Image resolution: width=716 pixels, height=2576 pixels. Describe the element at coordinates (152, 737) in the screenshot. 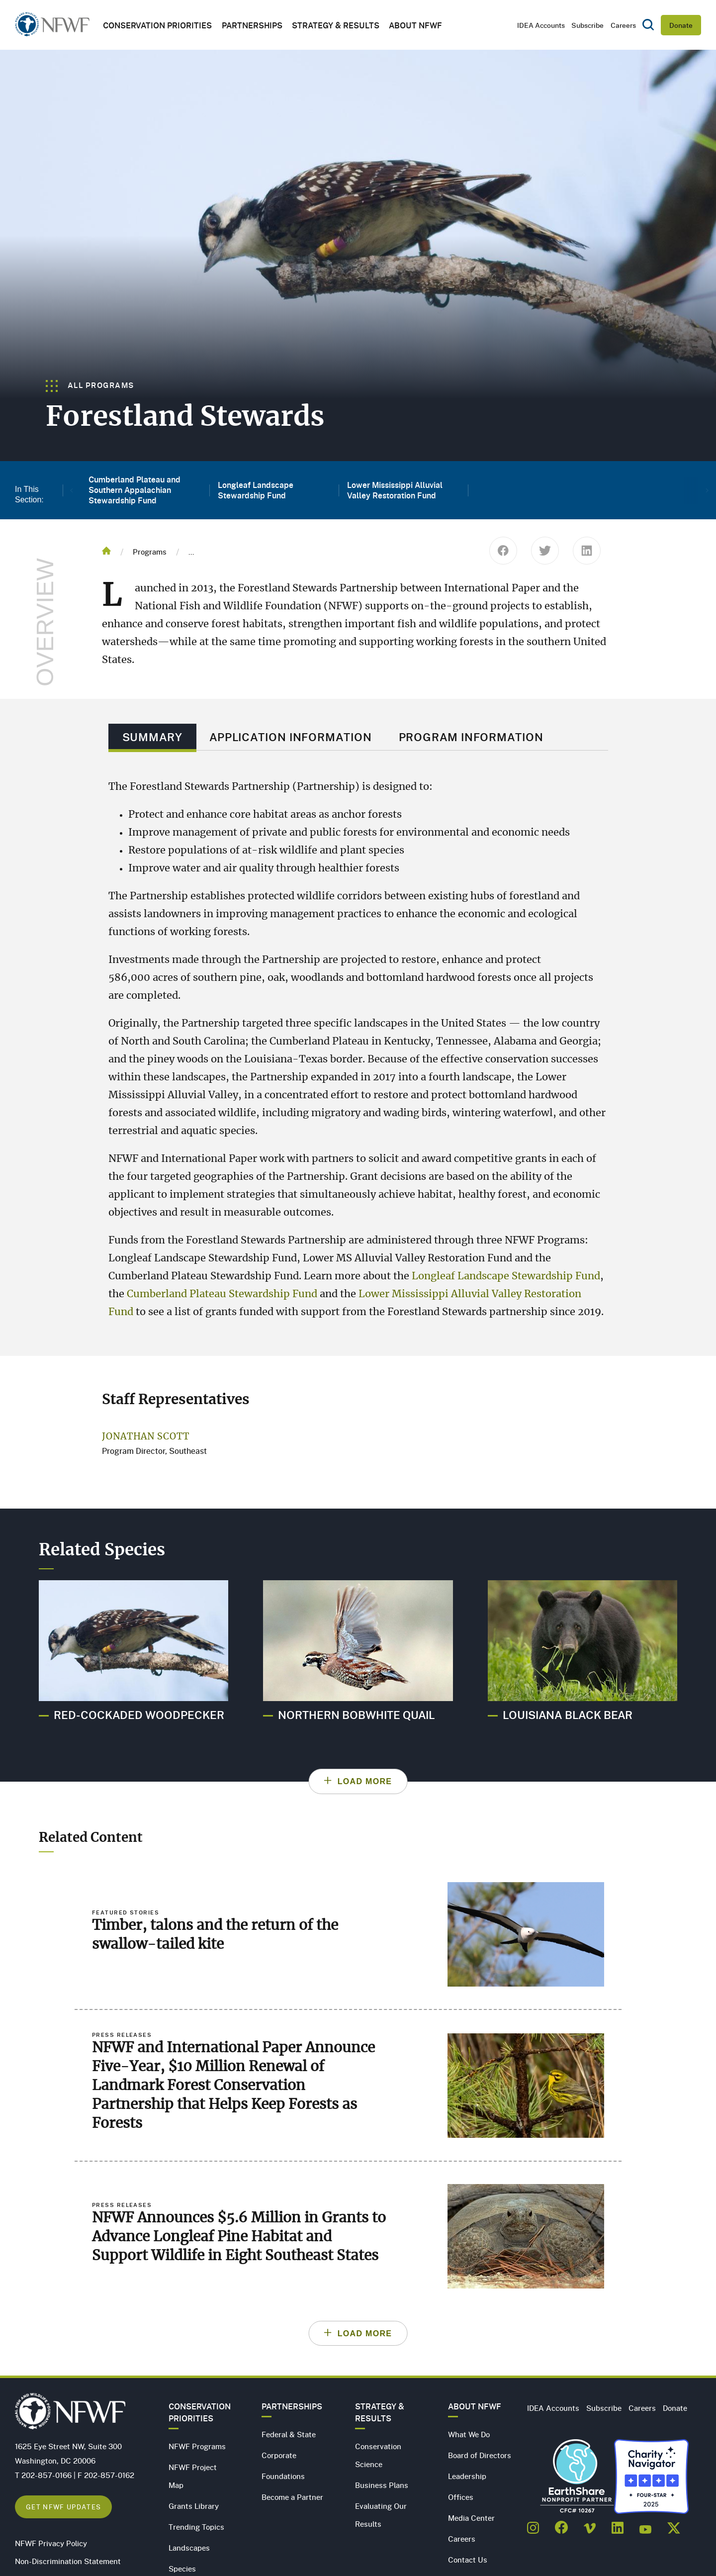

I see `Summary` at that location.